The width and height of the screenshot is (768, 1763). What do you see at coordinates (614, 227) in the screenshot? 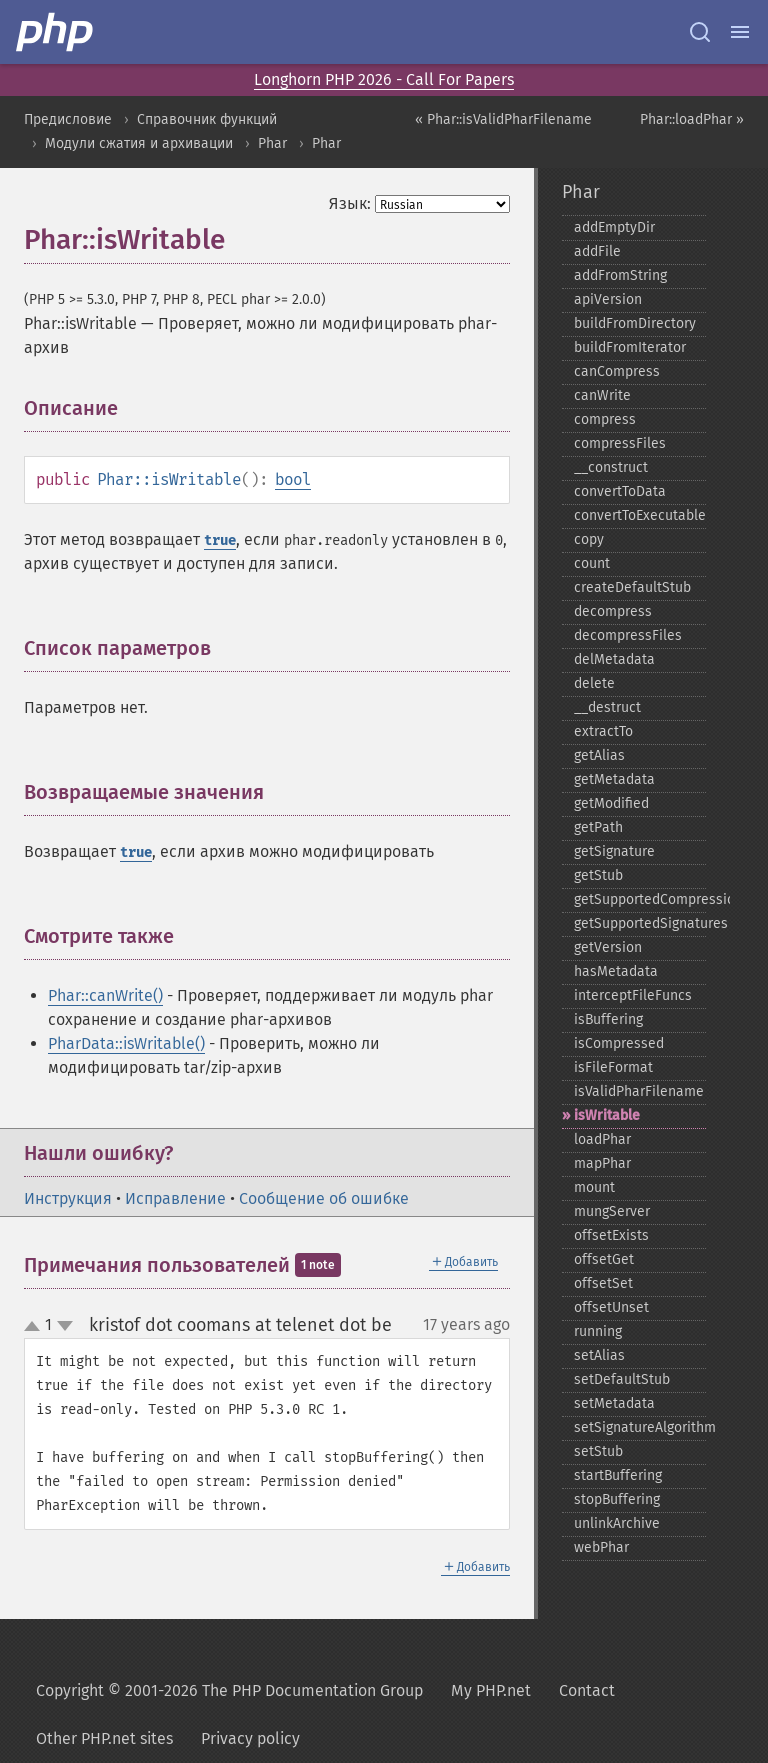
I see `addEmptyDir` at bounding box center [614, 227].